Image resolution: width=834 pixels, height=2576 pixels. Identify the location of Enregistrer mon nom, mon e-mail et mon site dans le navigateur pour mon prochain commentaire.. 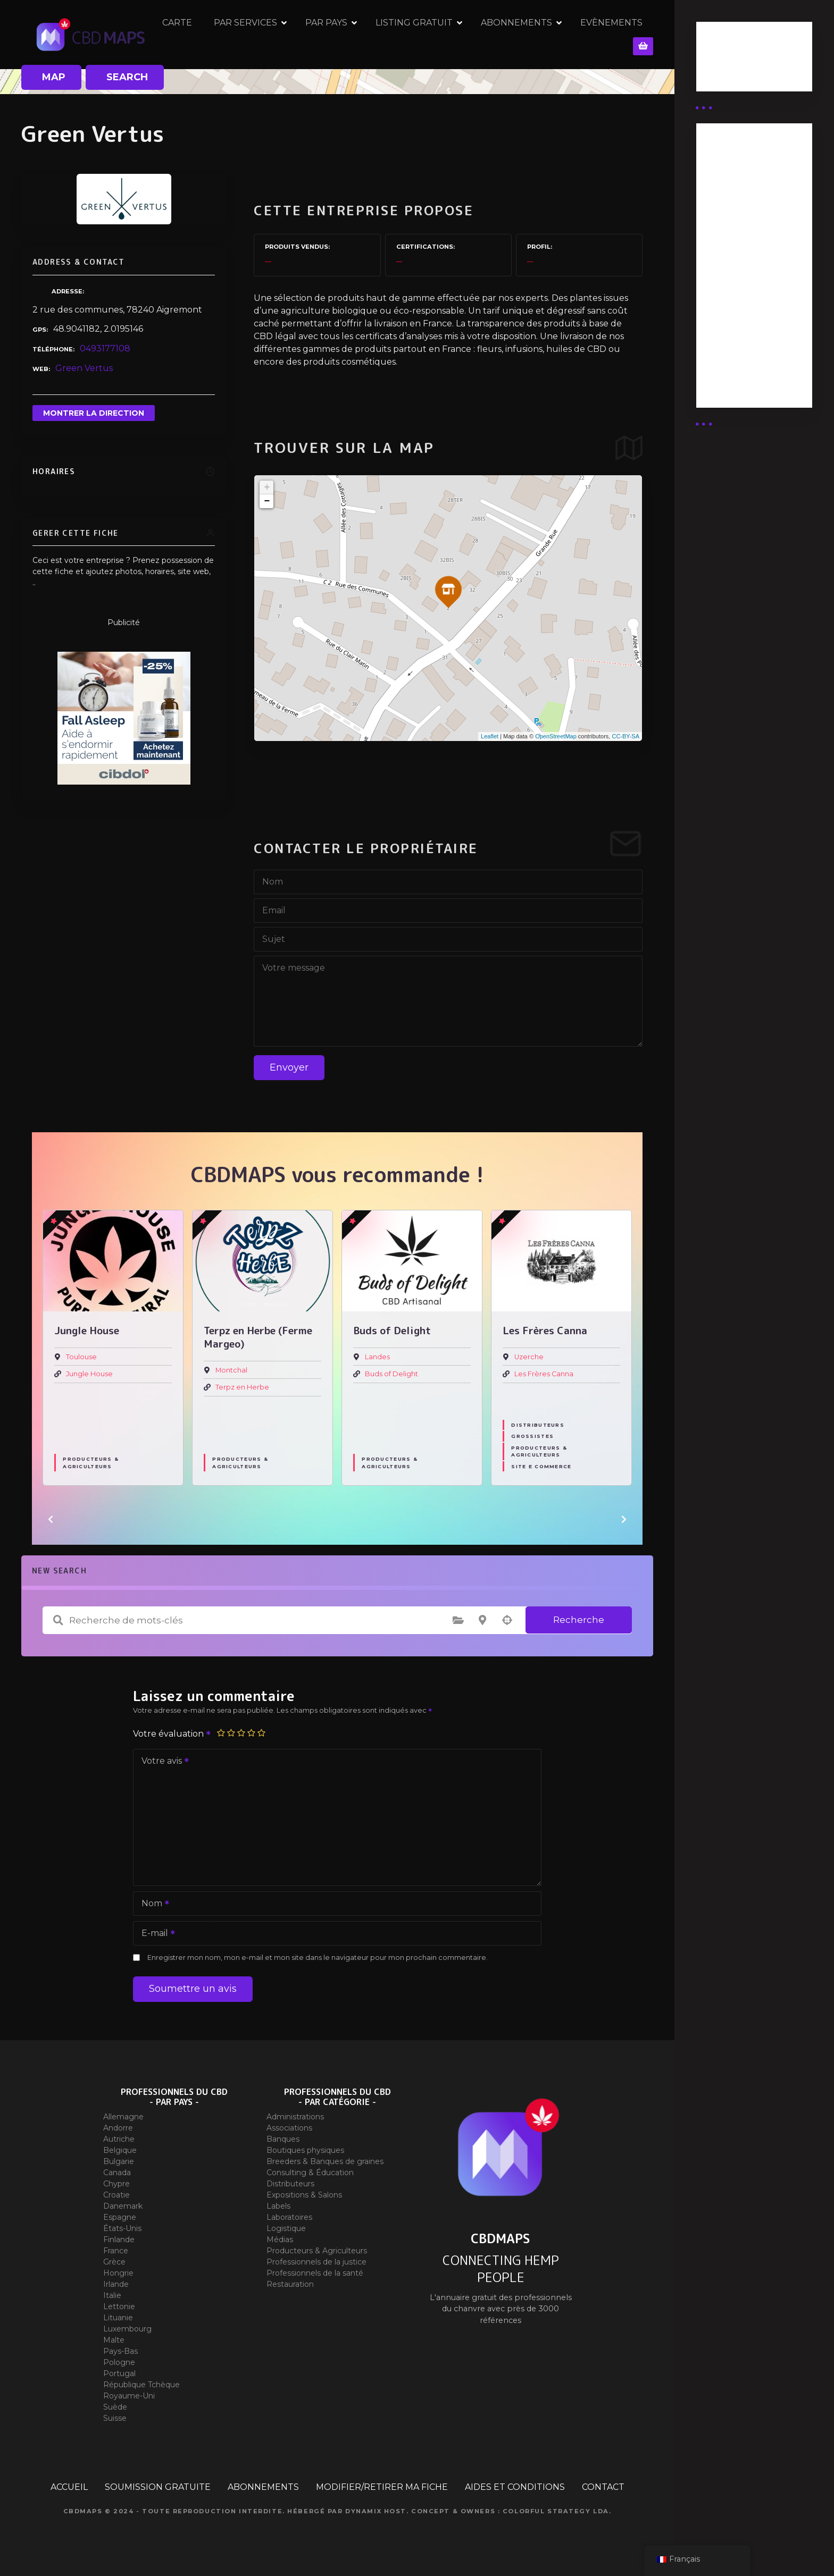
(317, 1958).